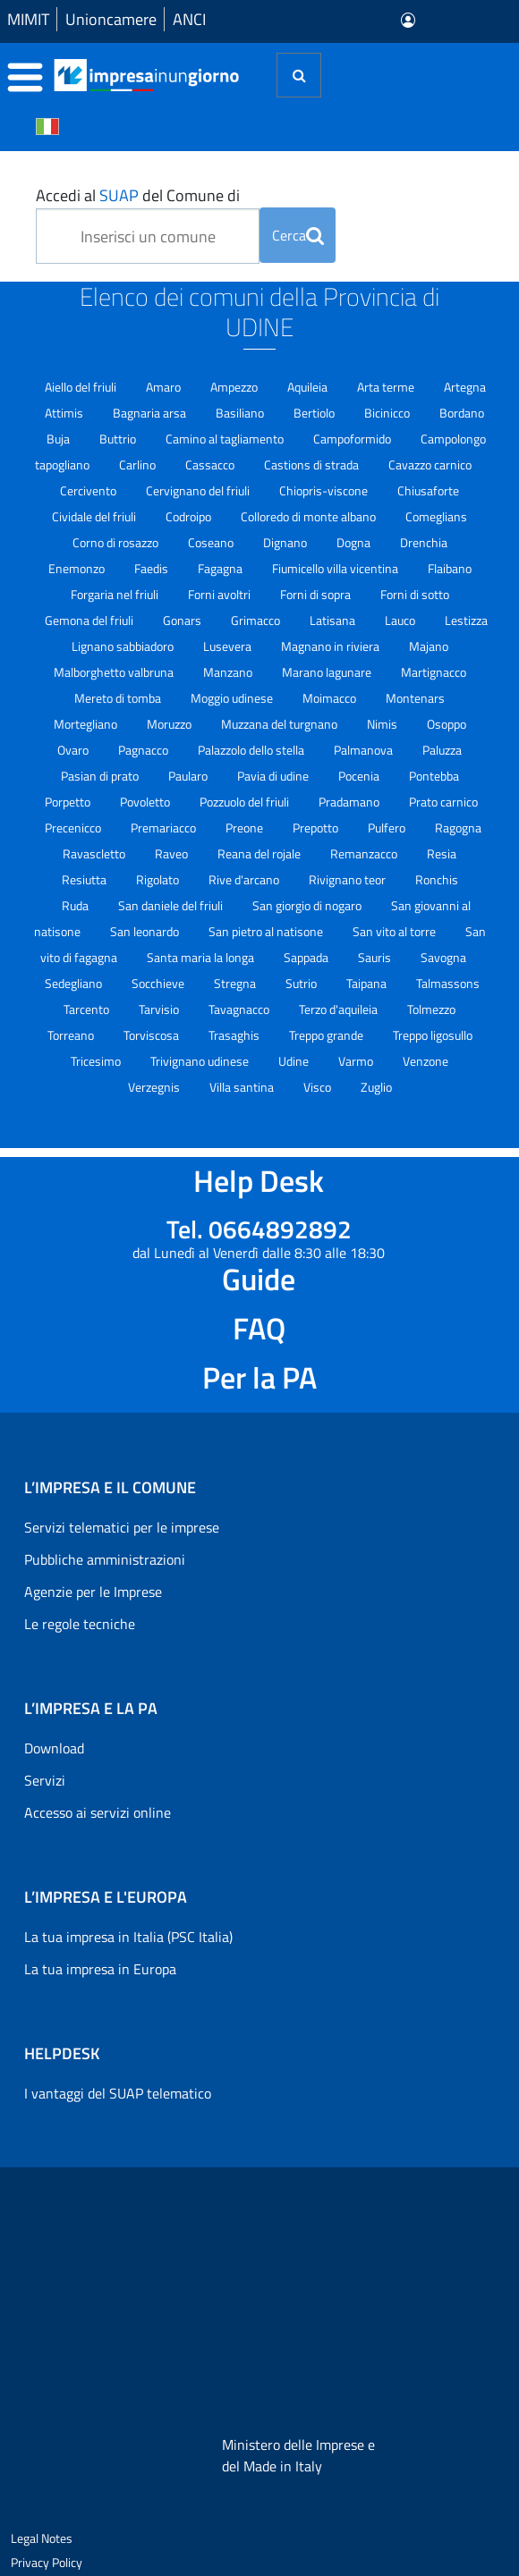 Image resolution: width=519 pixels, height=2576 pixels. I want to click on Ruda, so click(76, 905).